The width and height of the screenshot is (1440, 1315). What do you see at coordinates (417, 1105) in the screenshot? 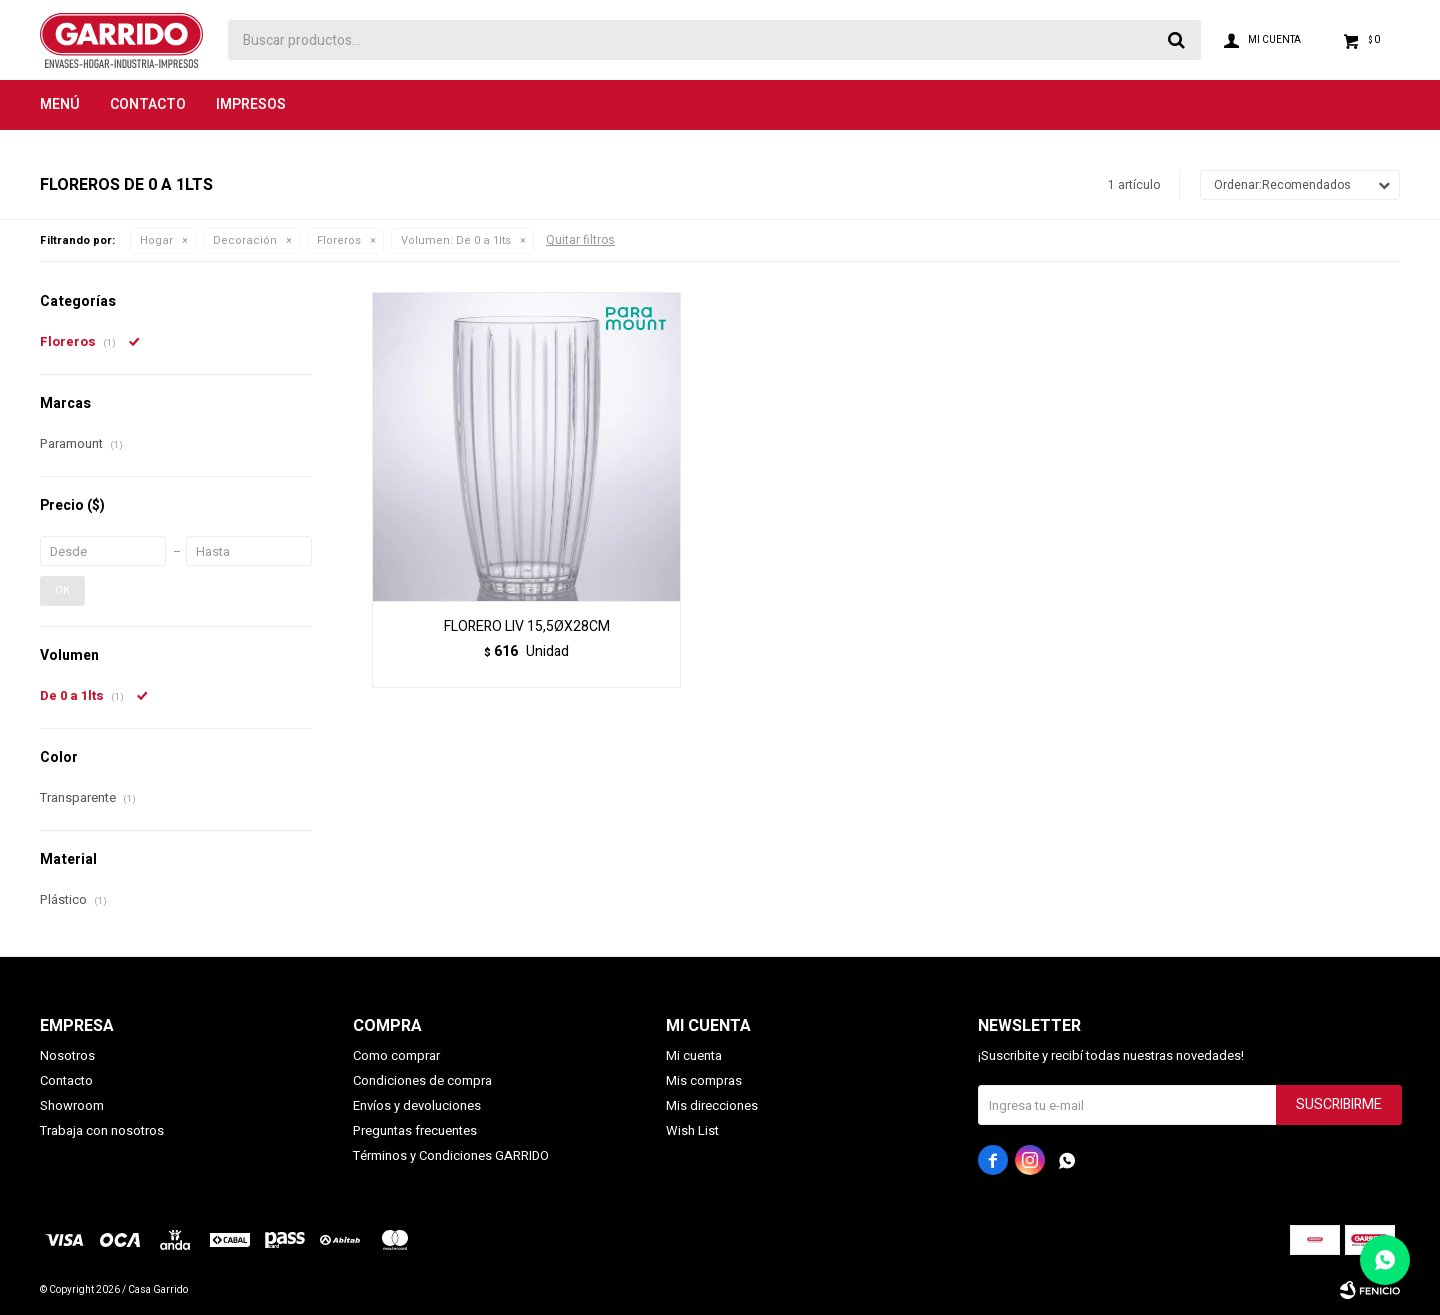
I see `Envíos y devoluciones` at bounding box center [417, 1105].